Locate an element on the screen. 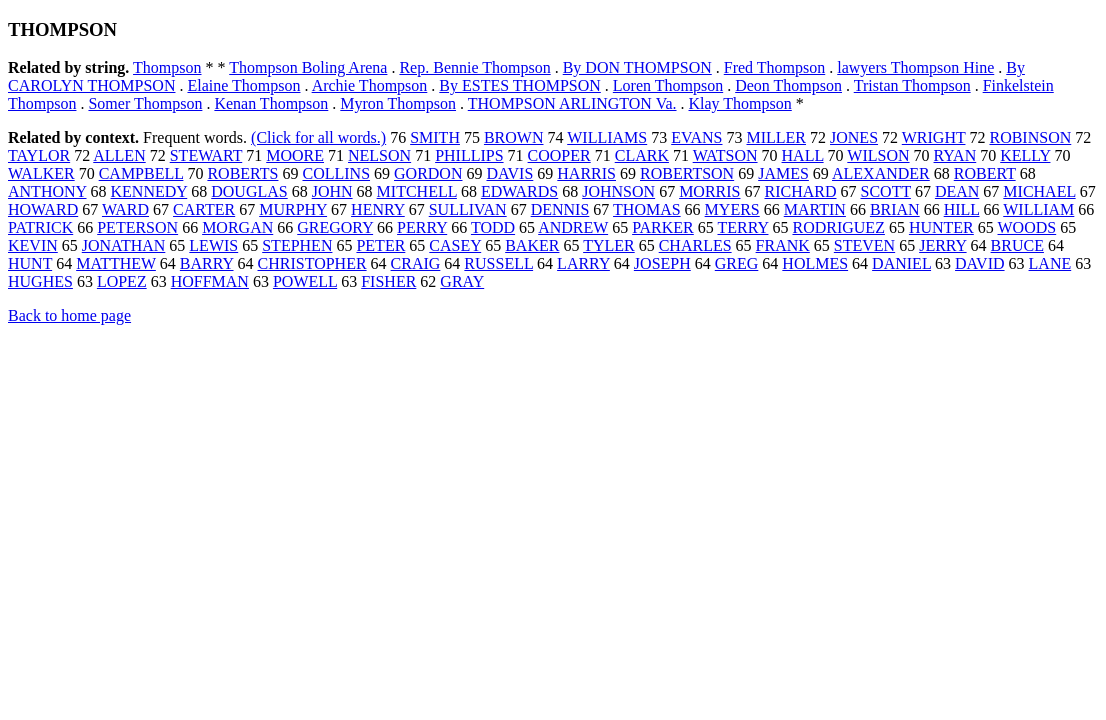  ROBERTS is located at coordinates (242, 173).